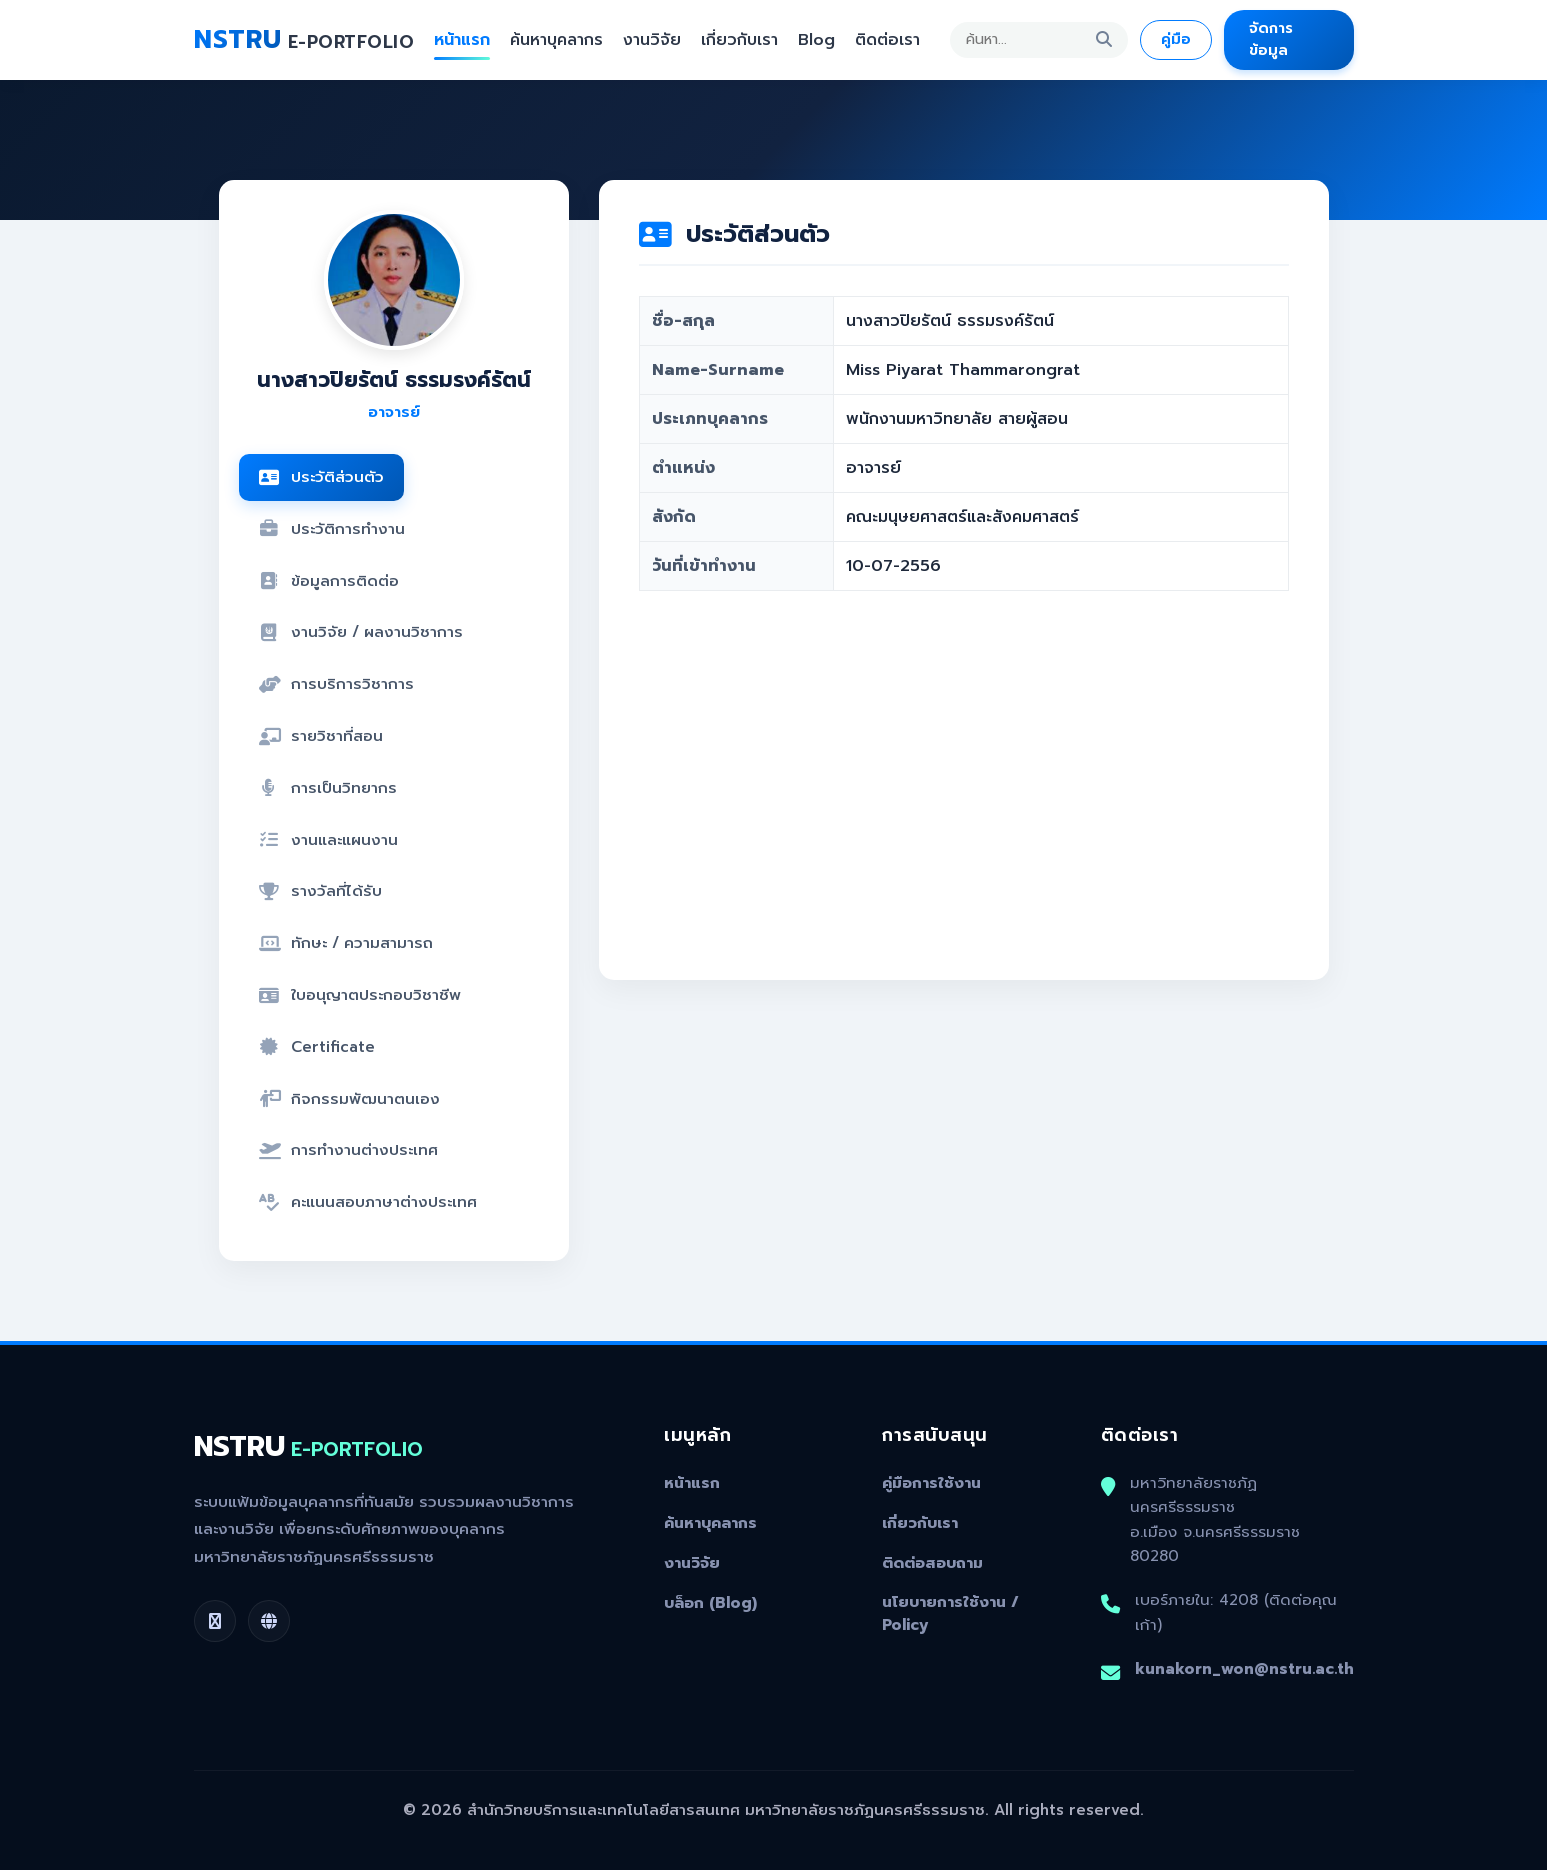 This screenshot has height=1870, width=1547. I want to click on Blog, so click(816, 40).